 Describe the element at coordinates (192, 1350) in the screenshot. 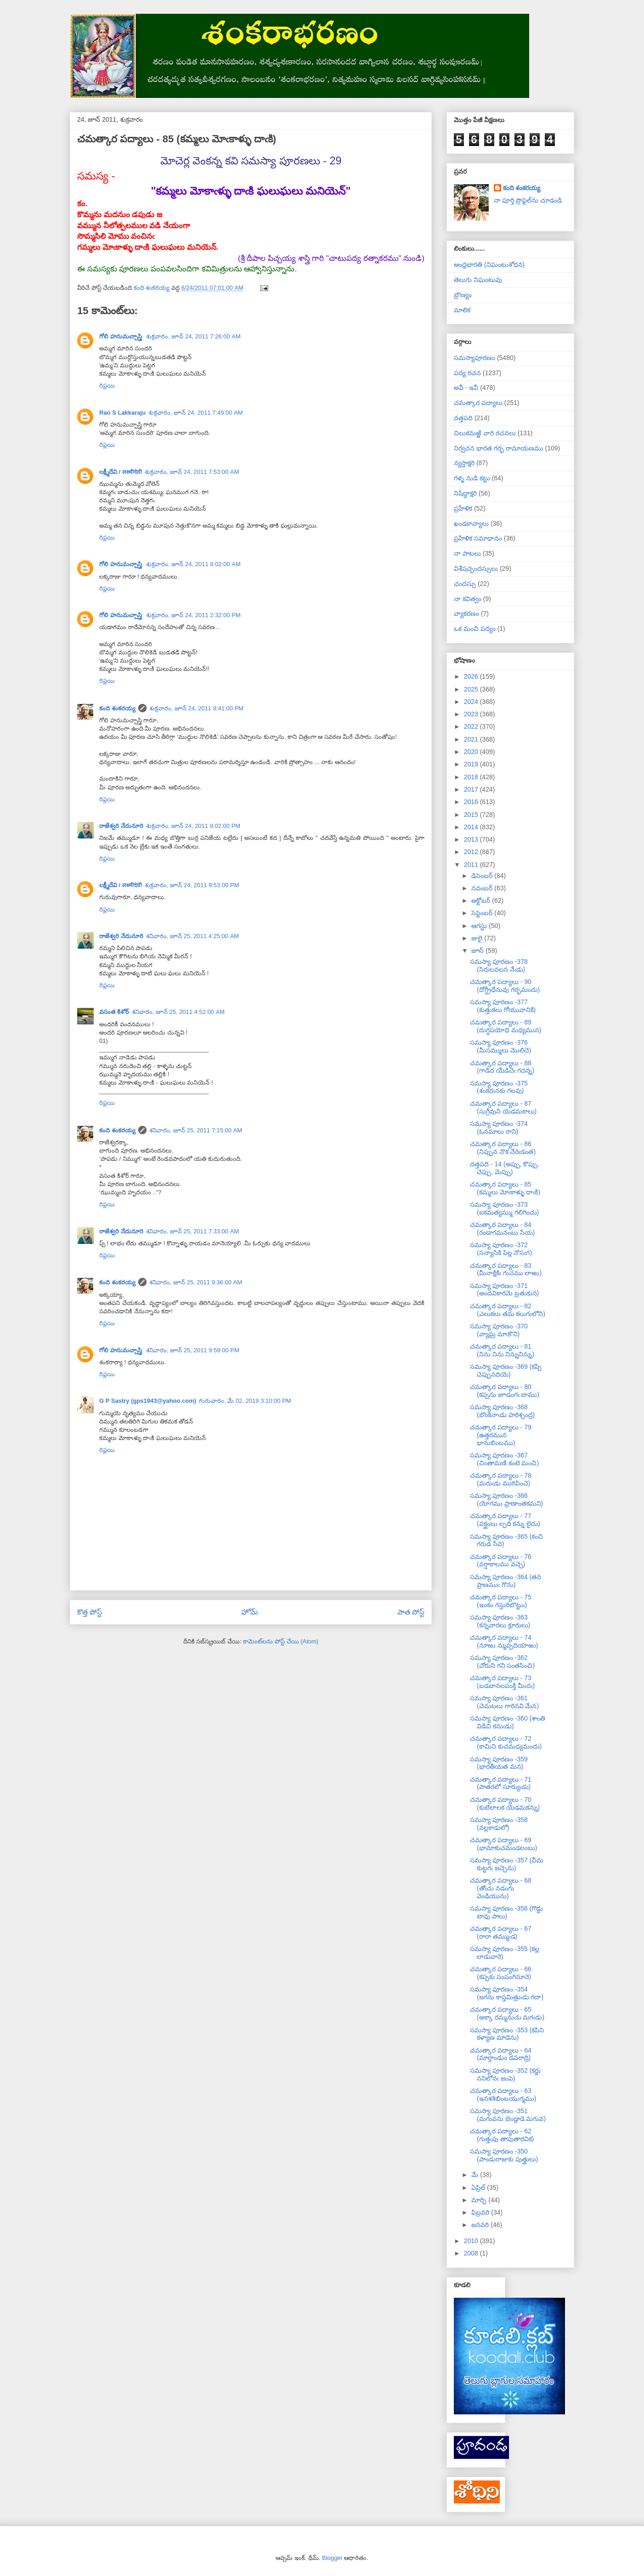

I see `శనివారం, జూన్ 25, 2011 9:59:00 PM` at that location.